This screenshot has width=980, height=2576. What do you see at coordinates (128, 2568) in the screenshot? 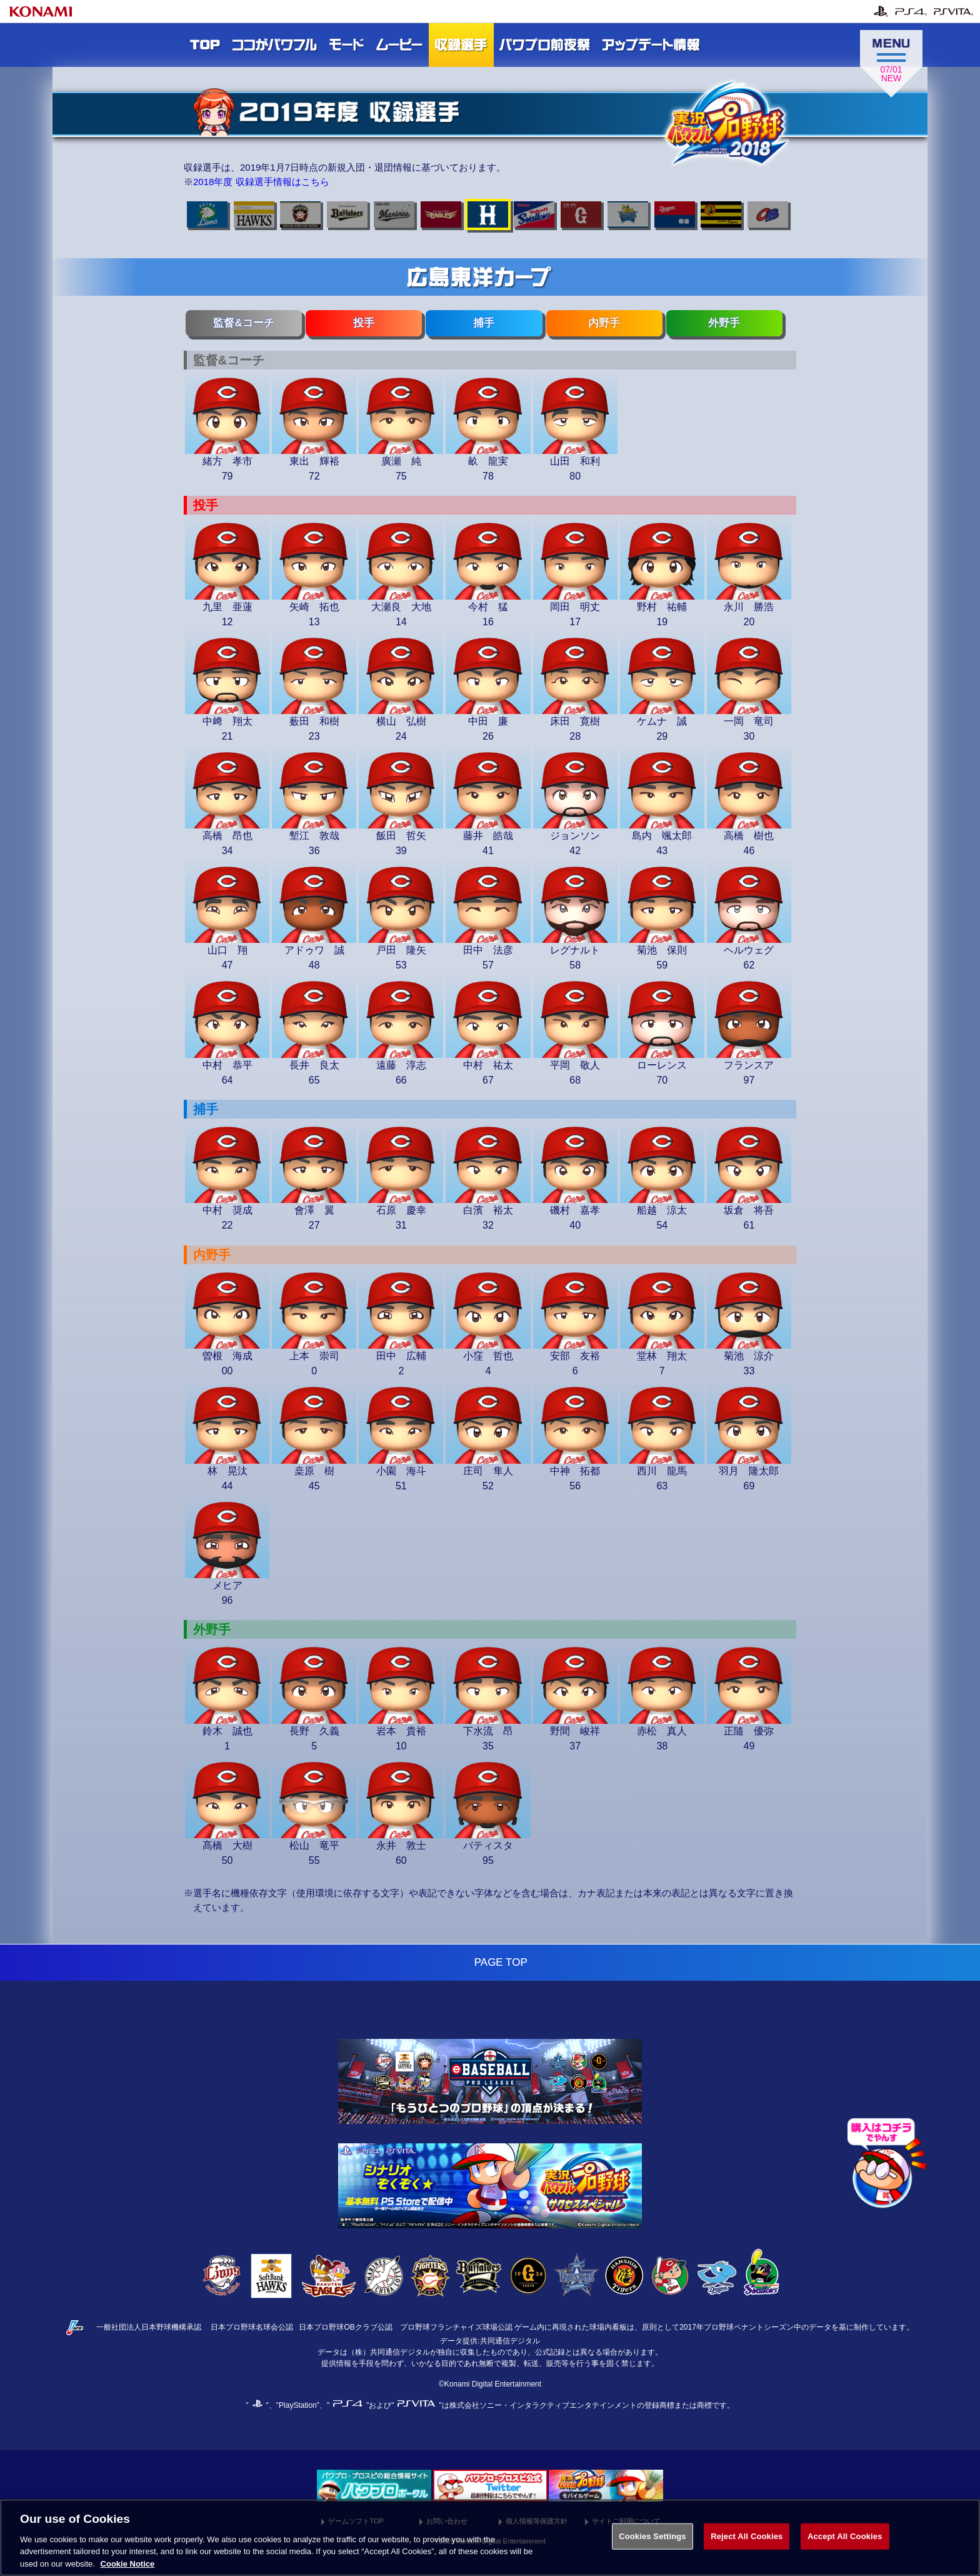
I see `Cookie Notice [More information about your privacy, opens in a new tab]` at bounding box center [128, 2568].